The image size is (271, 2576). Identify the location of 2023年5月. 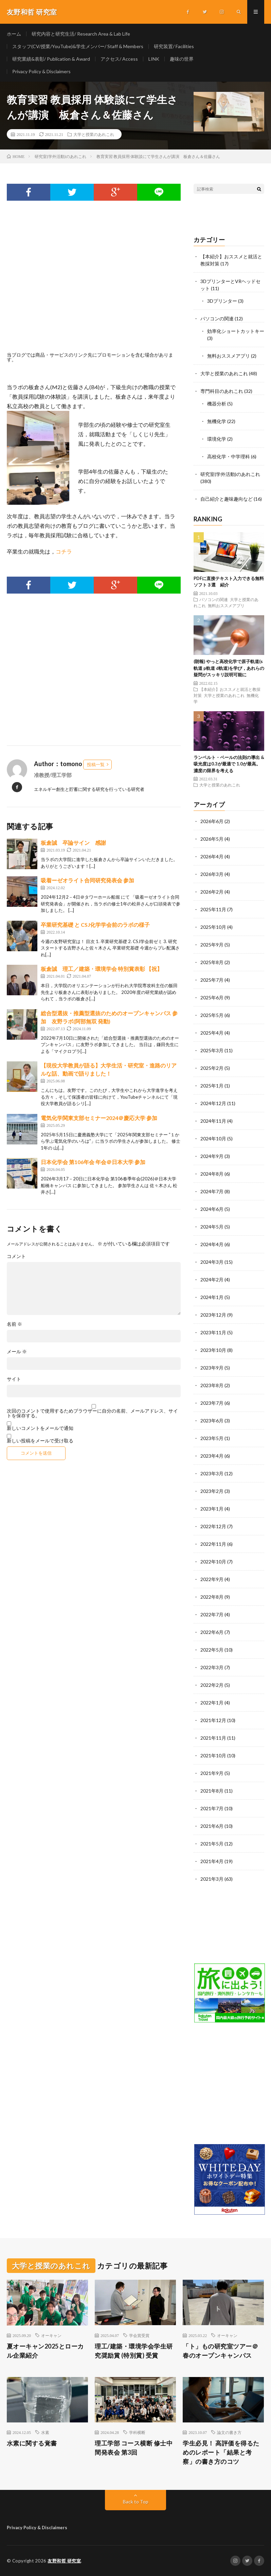
(211, 1438).